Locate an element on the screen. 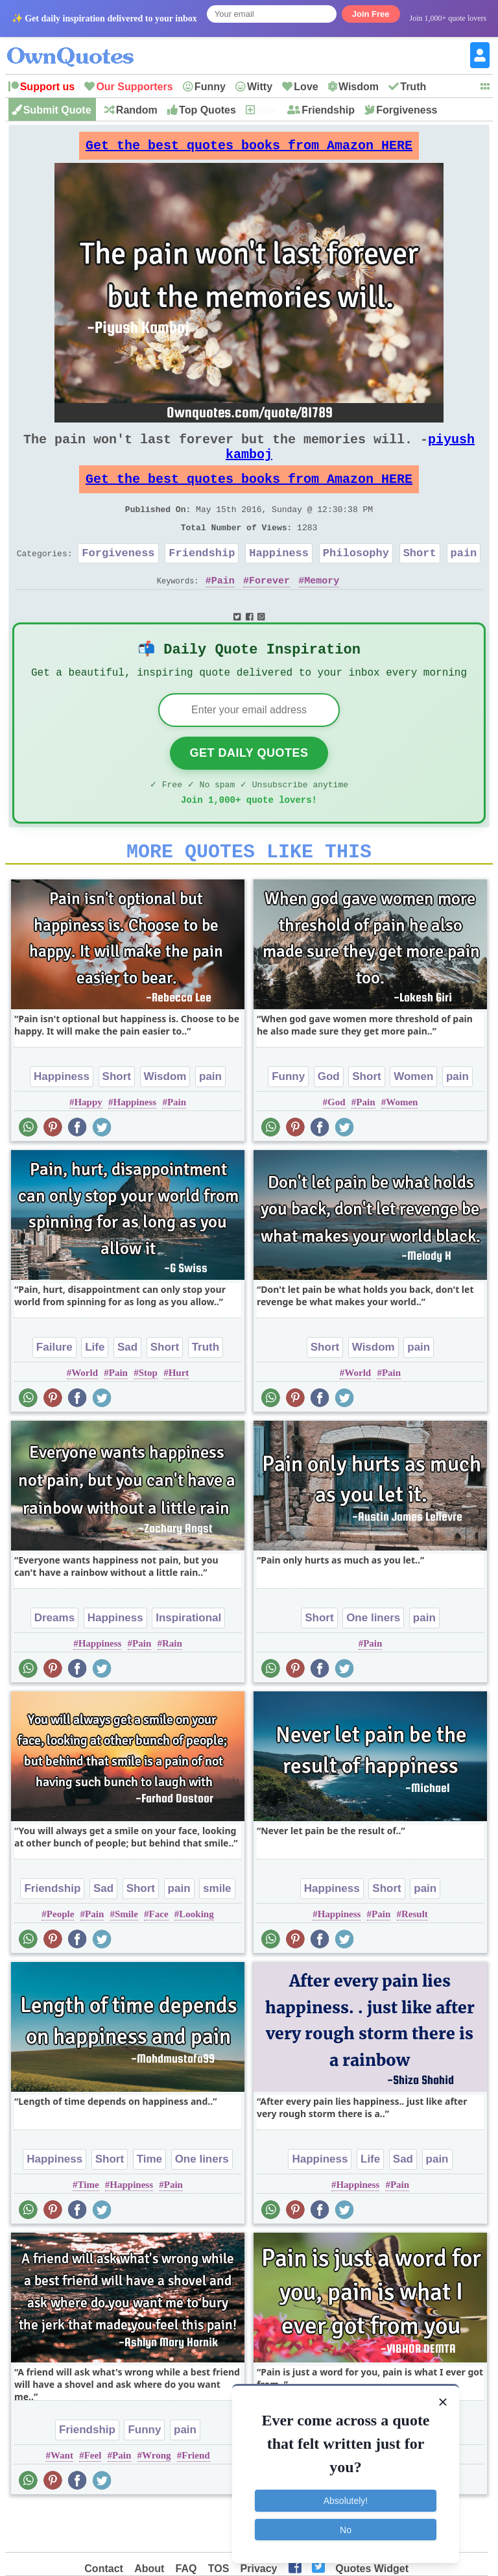  smile is located at coordinates (217, 1931).